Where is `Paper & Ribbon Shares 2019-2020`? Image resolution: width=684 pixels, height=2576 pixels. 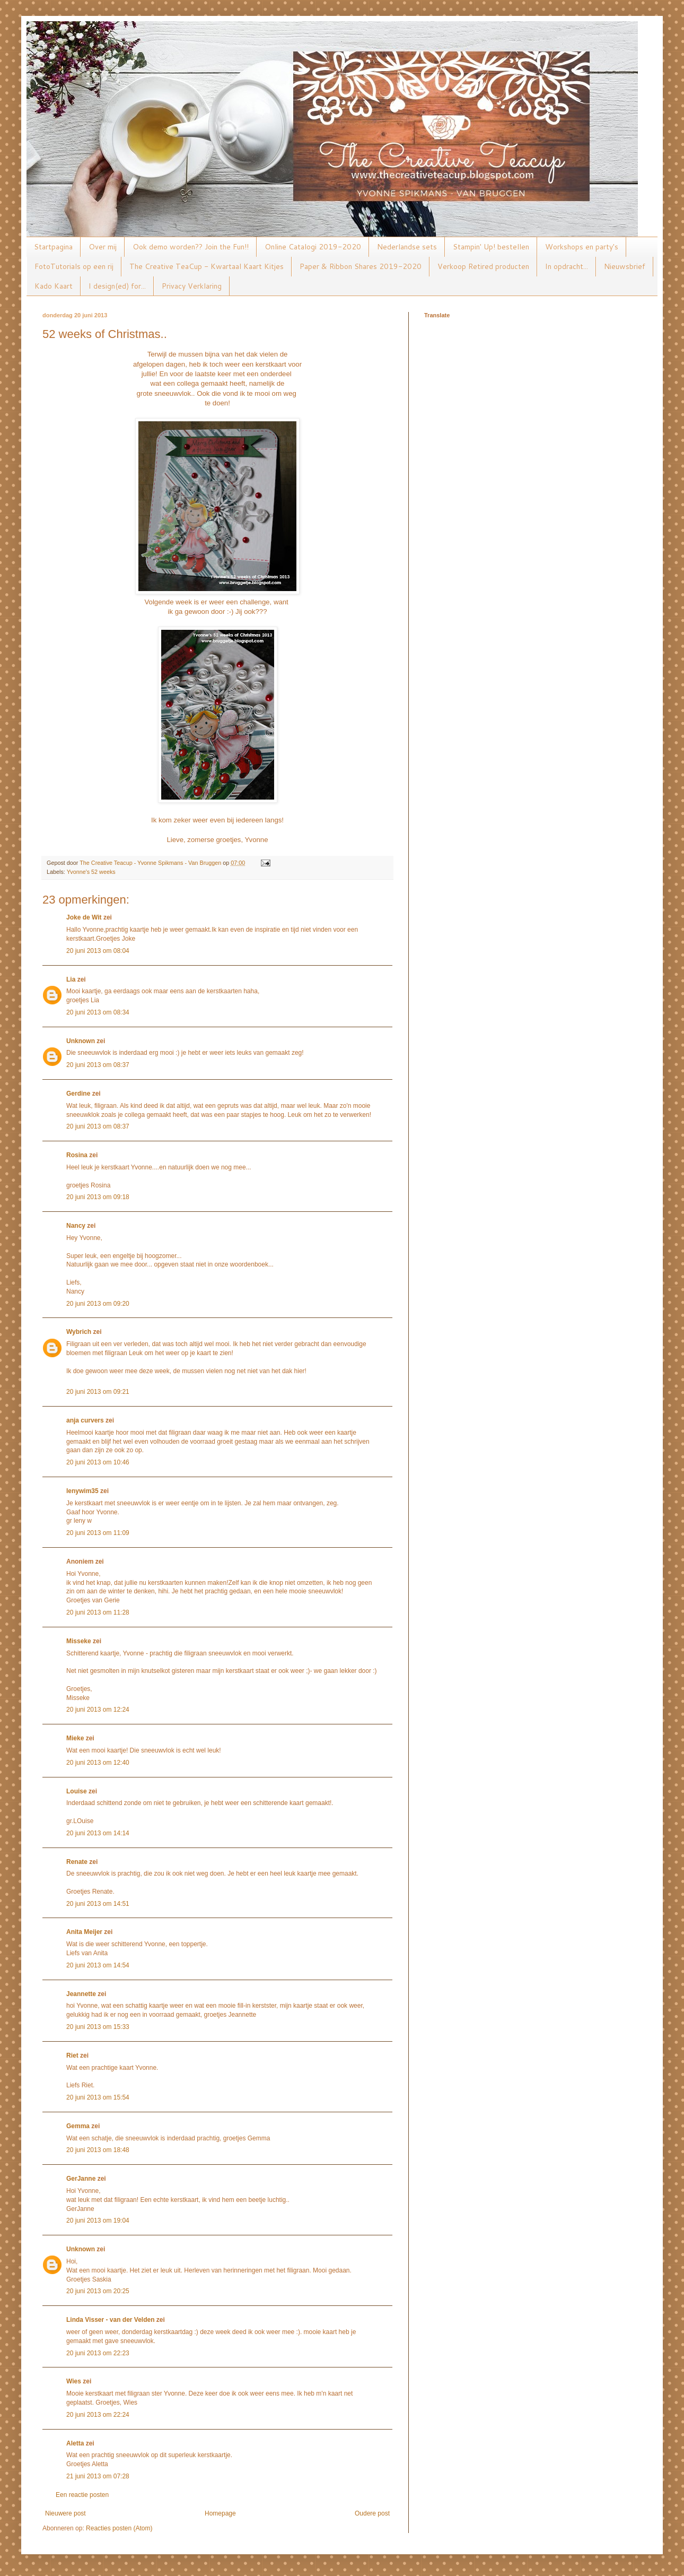
Paper & Ribbon Shares 2019-2020 is located at coordinates (361, 266).